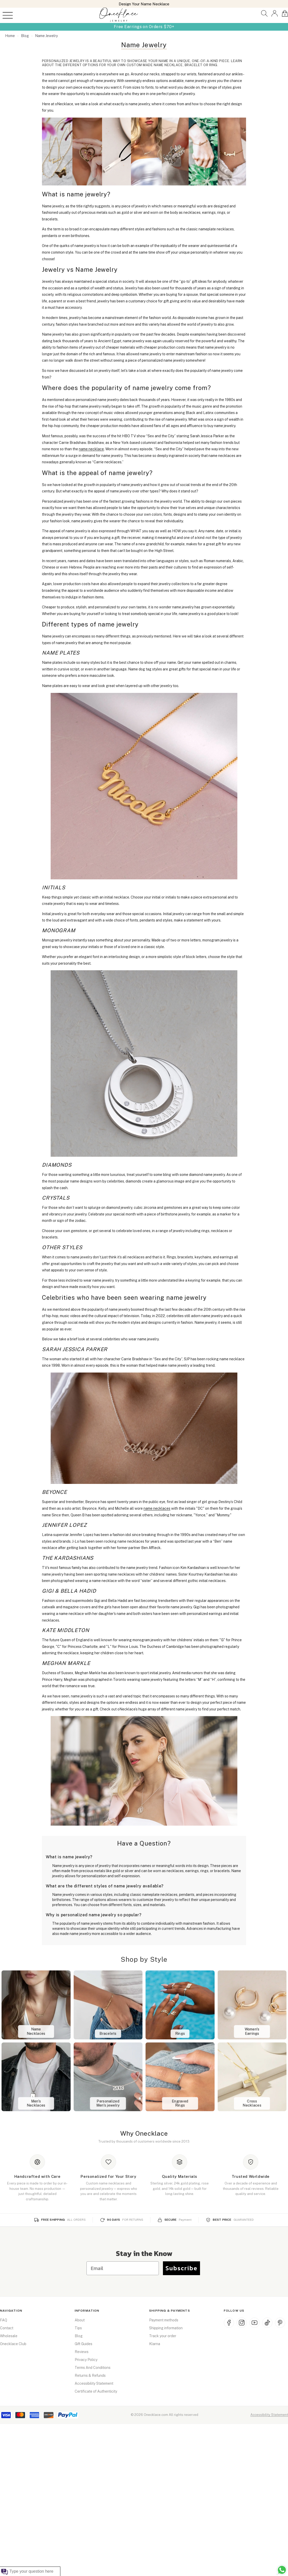 This screenshot has width=288, height=2576. What do you see at coordinates (96, 2391) in the screenshot?
I see `Certificate of Authenticity` at bounding box center [96, 2391].